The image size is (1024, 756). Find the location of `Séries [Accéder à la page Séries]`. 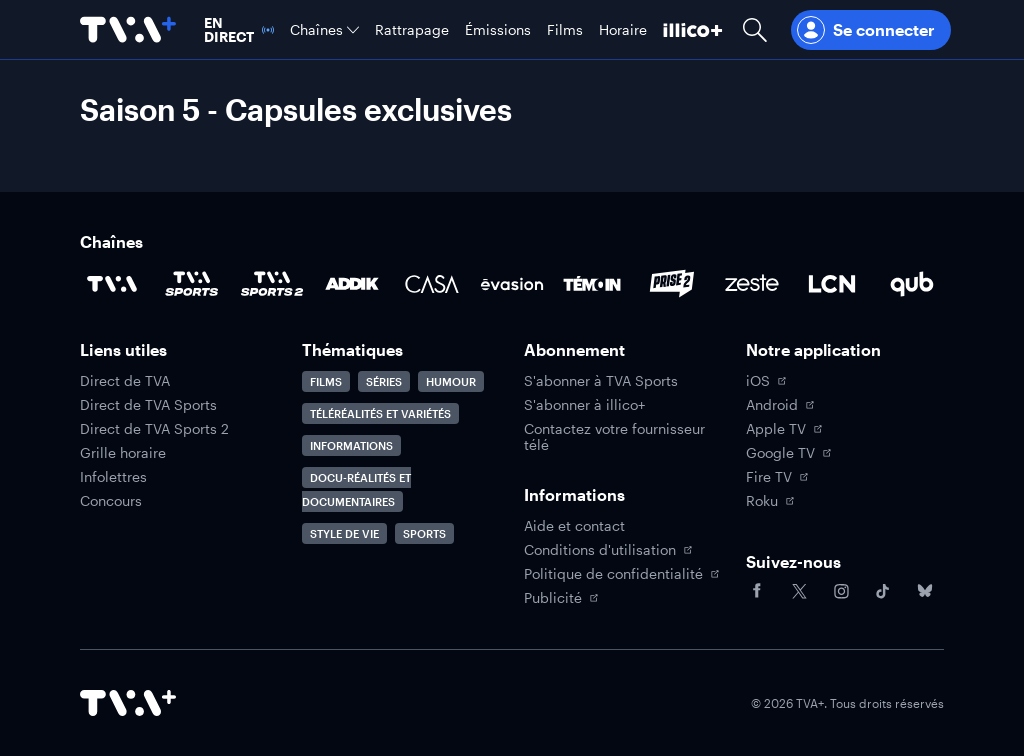

Séries [Accéder à la page Séries] is located at coordinates (384, 381).